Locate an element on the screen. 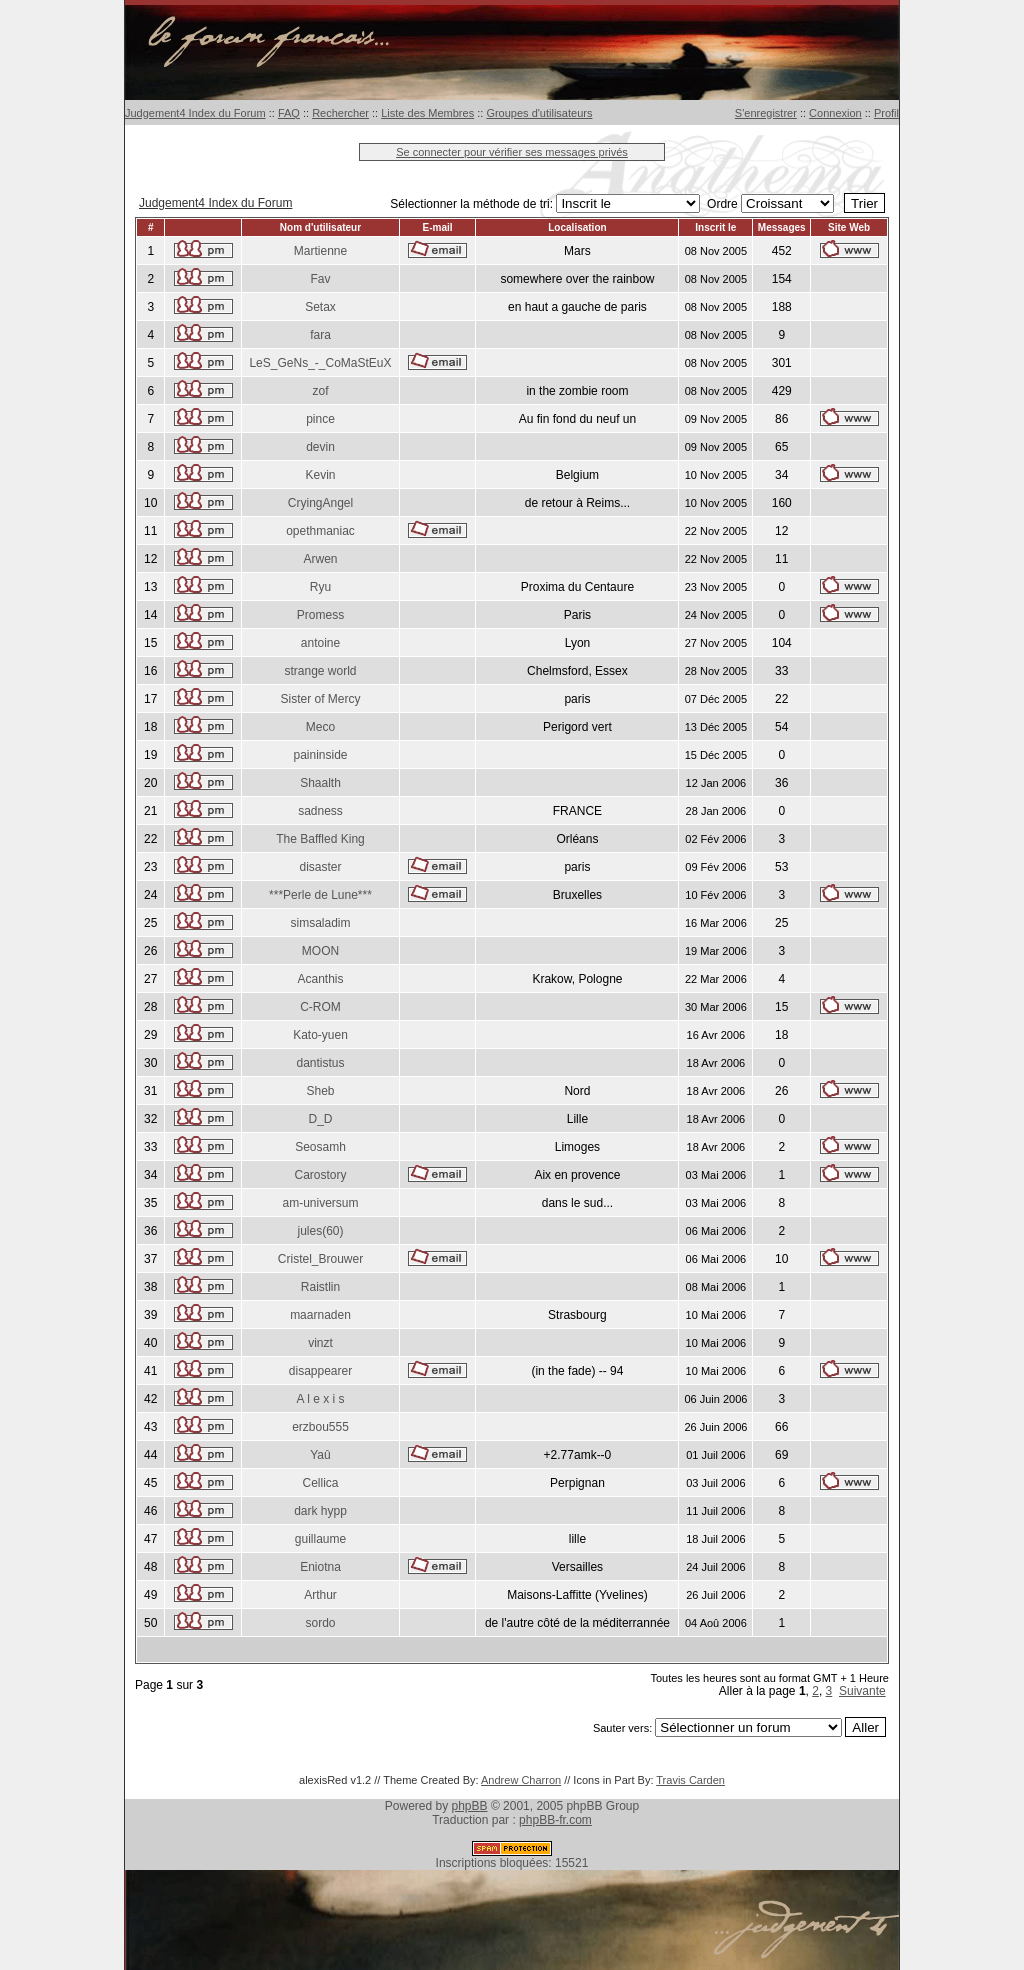  dark hypp is located at coordinates (320, 1511).